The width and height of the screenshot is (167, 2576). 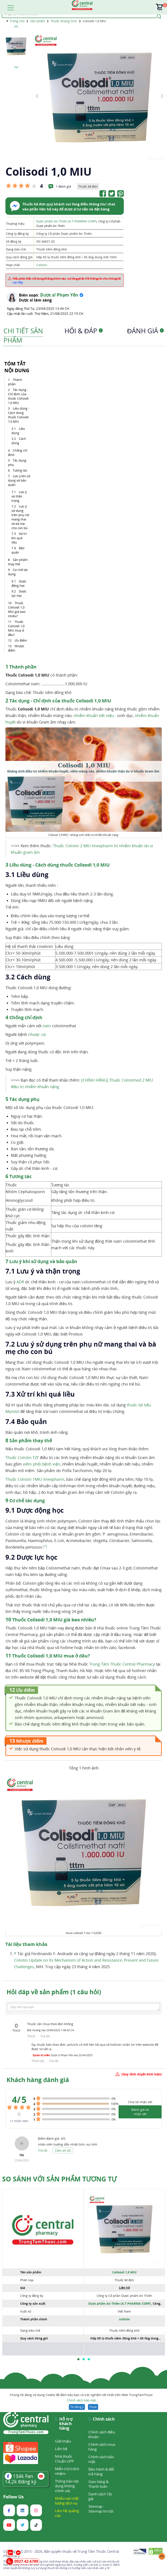 I want to click on Fan, so click(x=19, y=2476).